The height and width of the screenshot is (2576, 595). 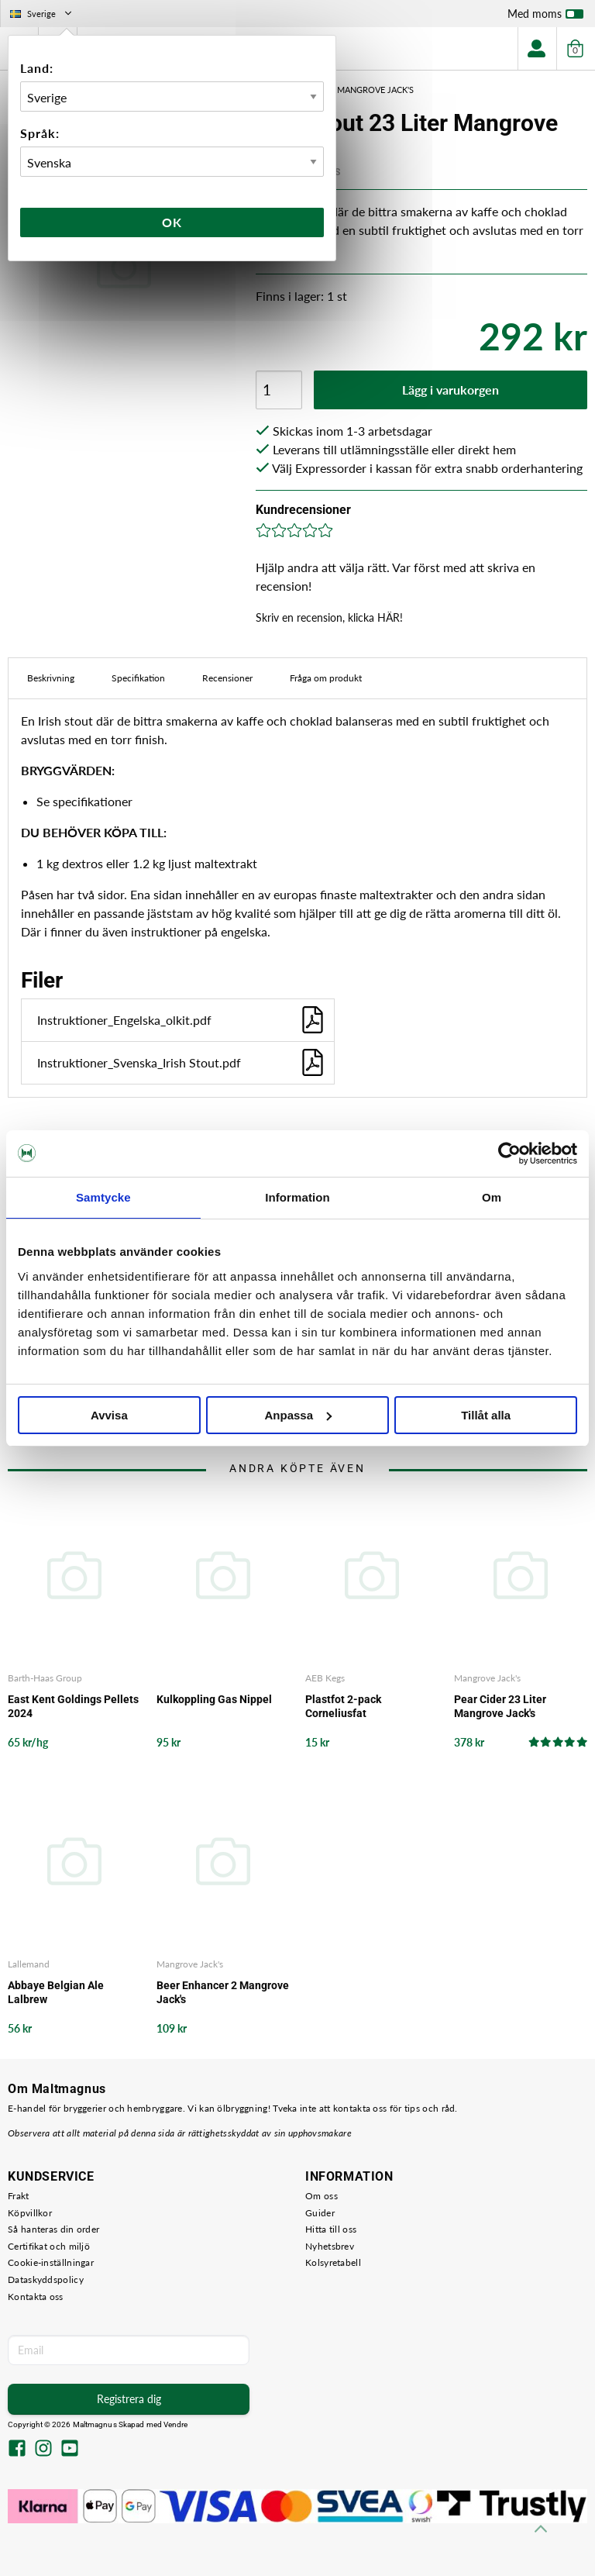 I want to click on Samtycke [tab], so click(x=103, y=1197).